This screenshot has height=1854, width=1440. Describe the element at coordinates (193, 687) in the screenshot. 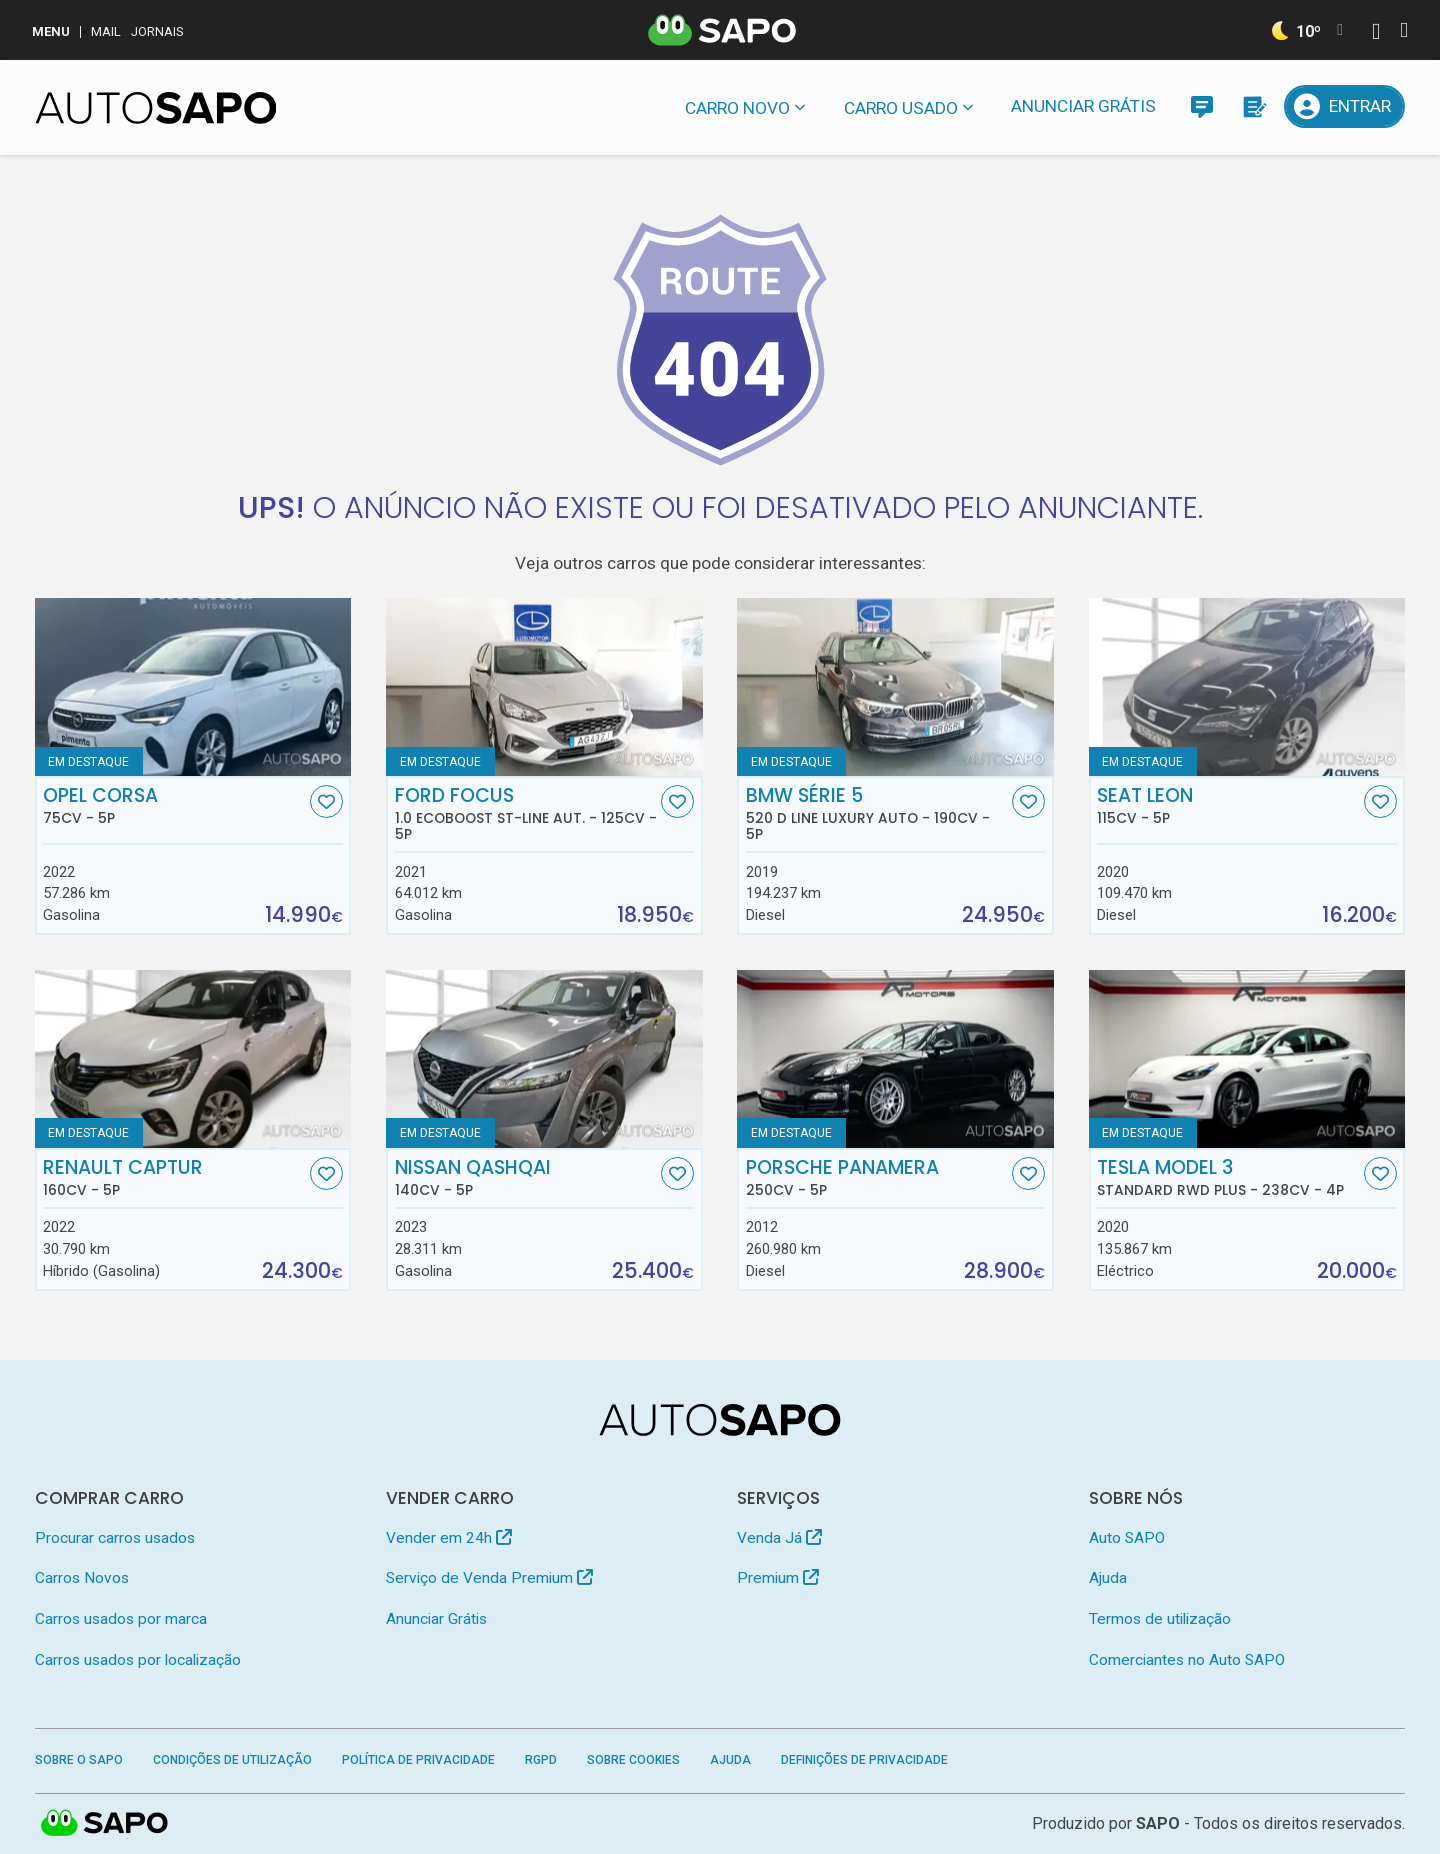

I see `[Opel Corsa]` at that location.